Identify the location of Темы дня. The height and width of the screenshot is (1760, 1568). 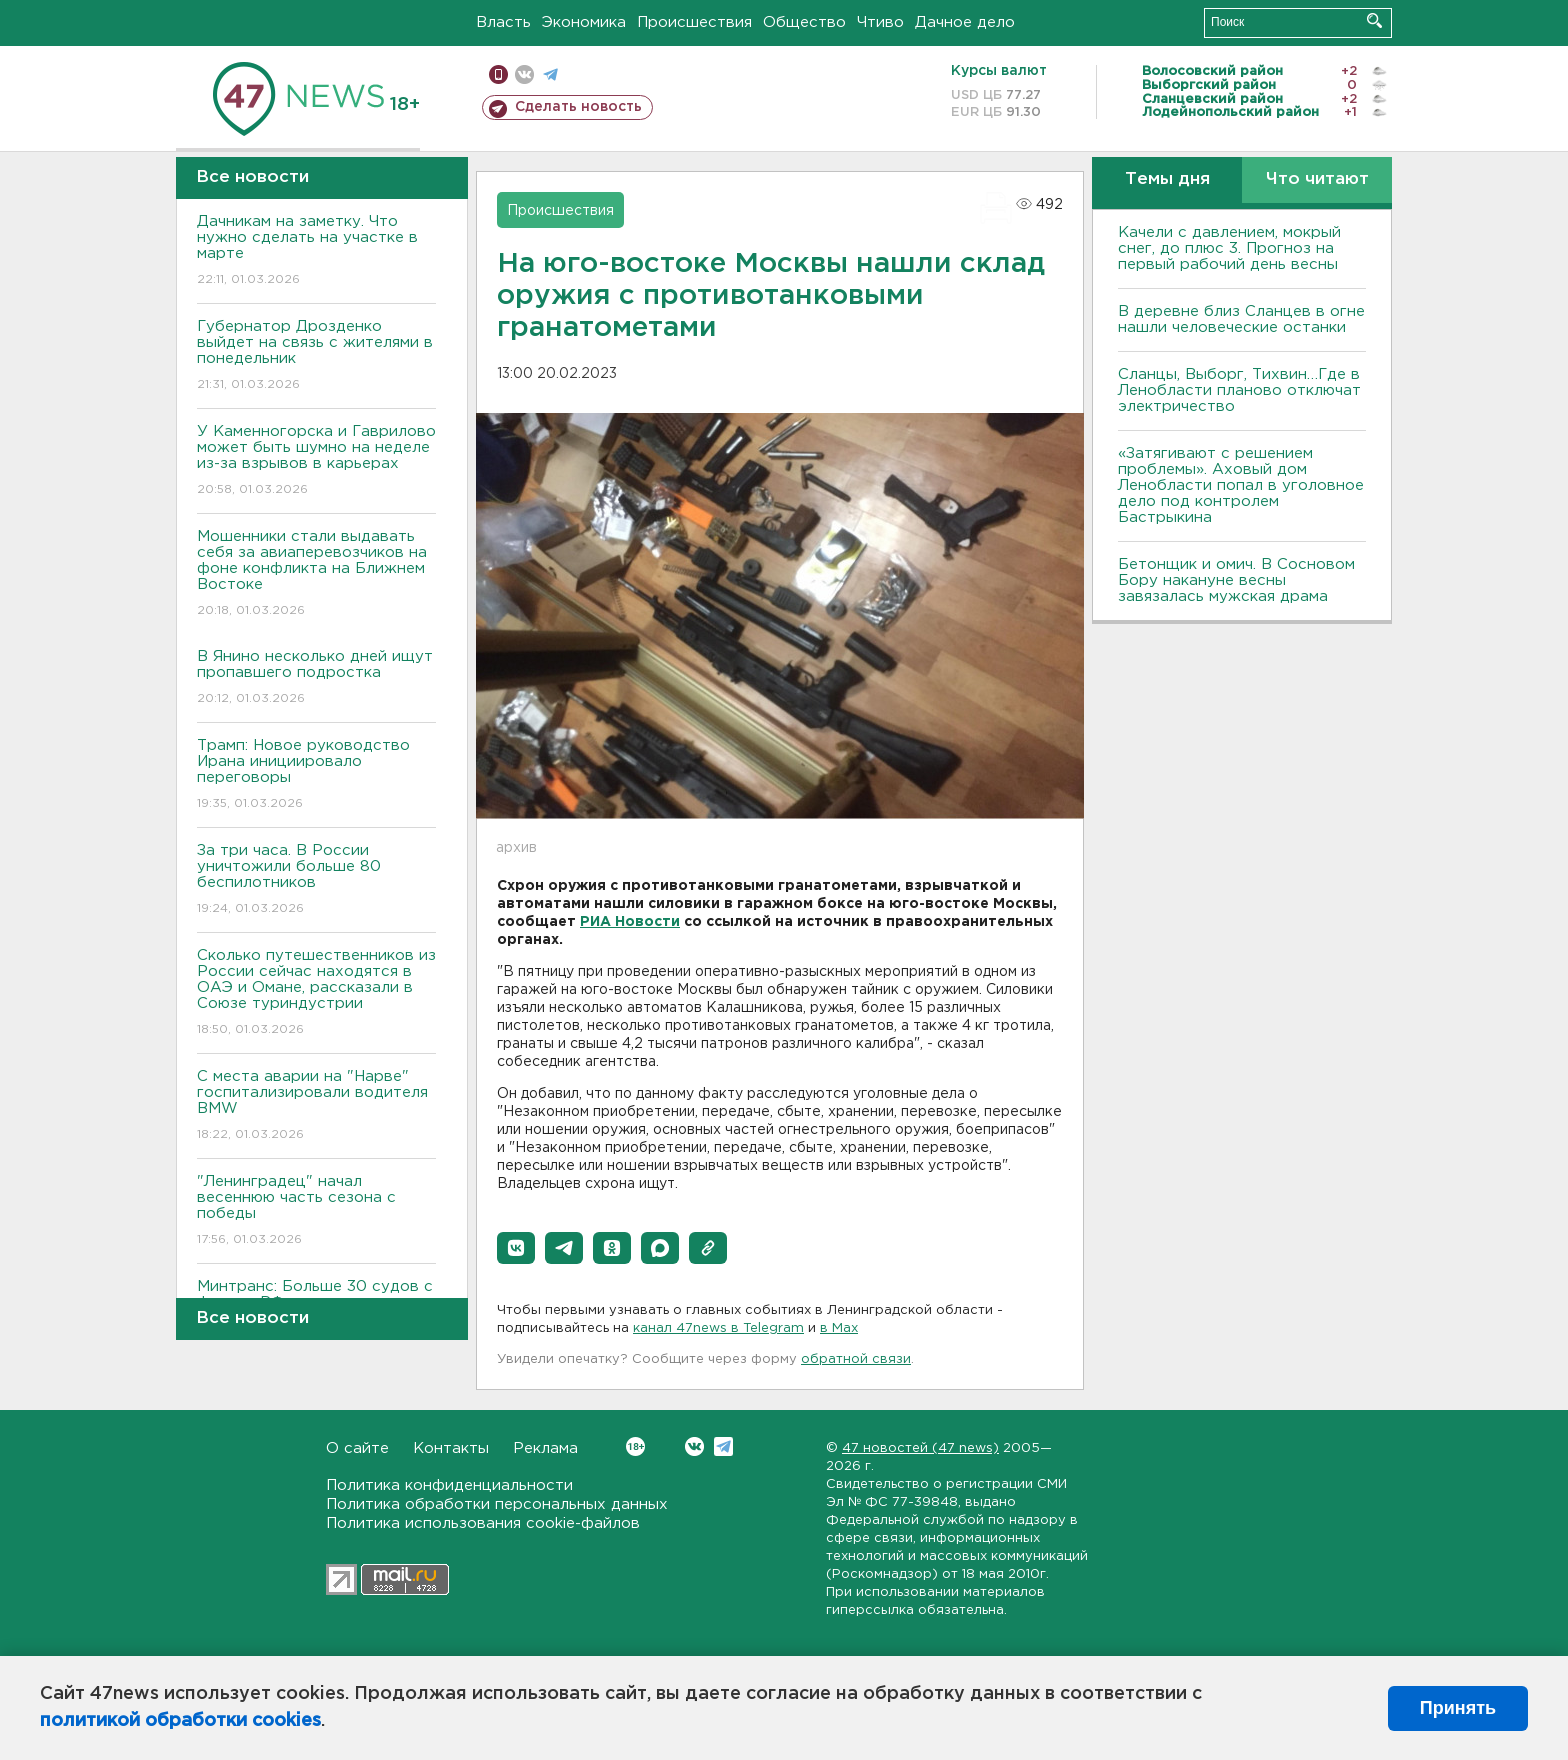
(1167, 179).